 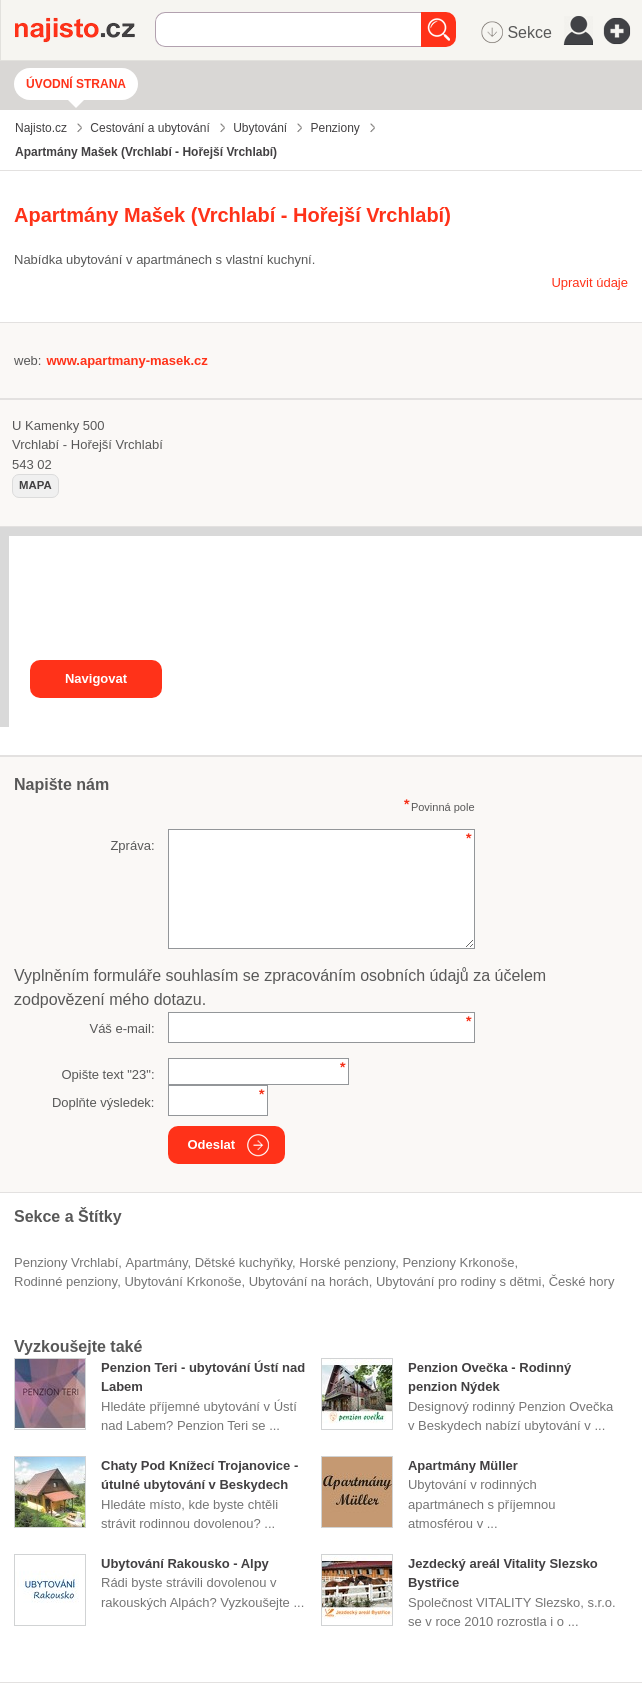 What do you see at coordinates (76, 84) in the screenshot?
I see `Úvodní strana` at bounding box center [76, 84].